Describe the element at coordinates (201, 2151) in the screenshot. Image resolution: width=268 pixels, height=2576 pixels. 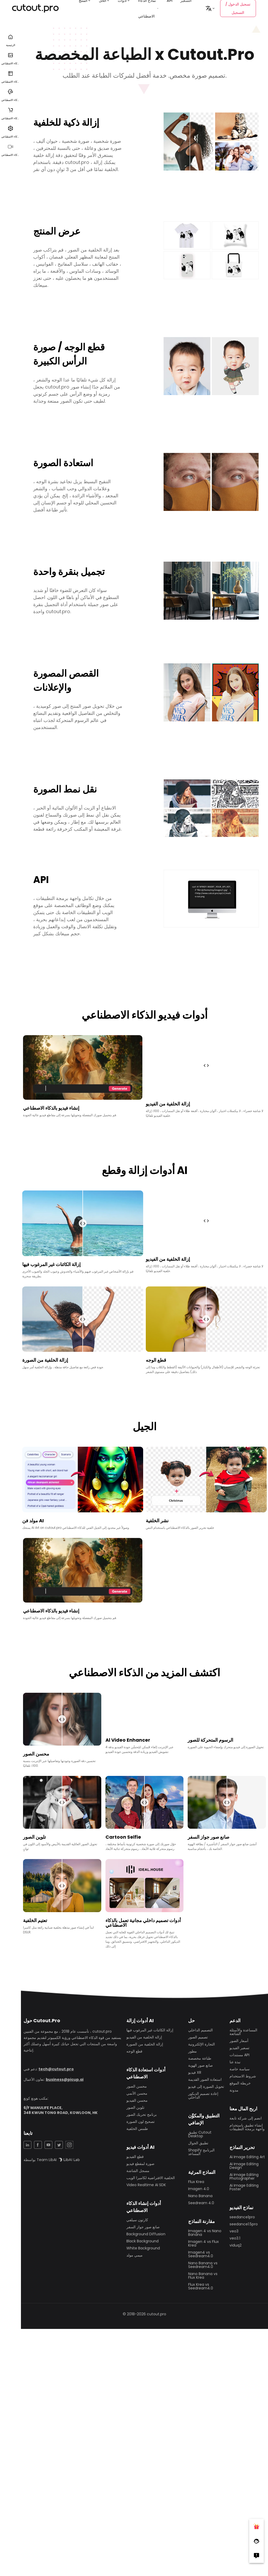
I see `Shopify البرنامج المساعد` at that location.